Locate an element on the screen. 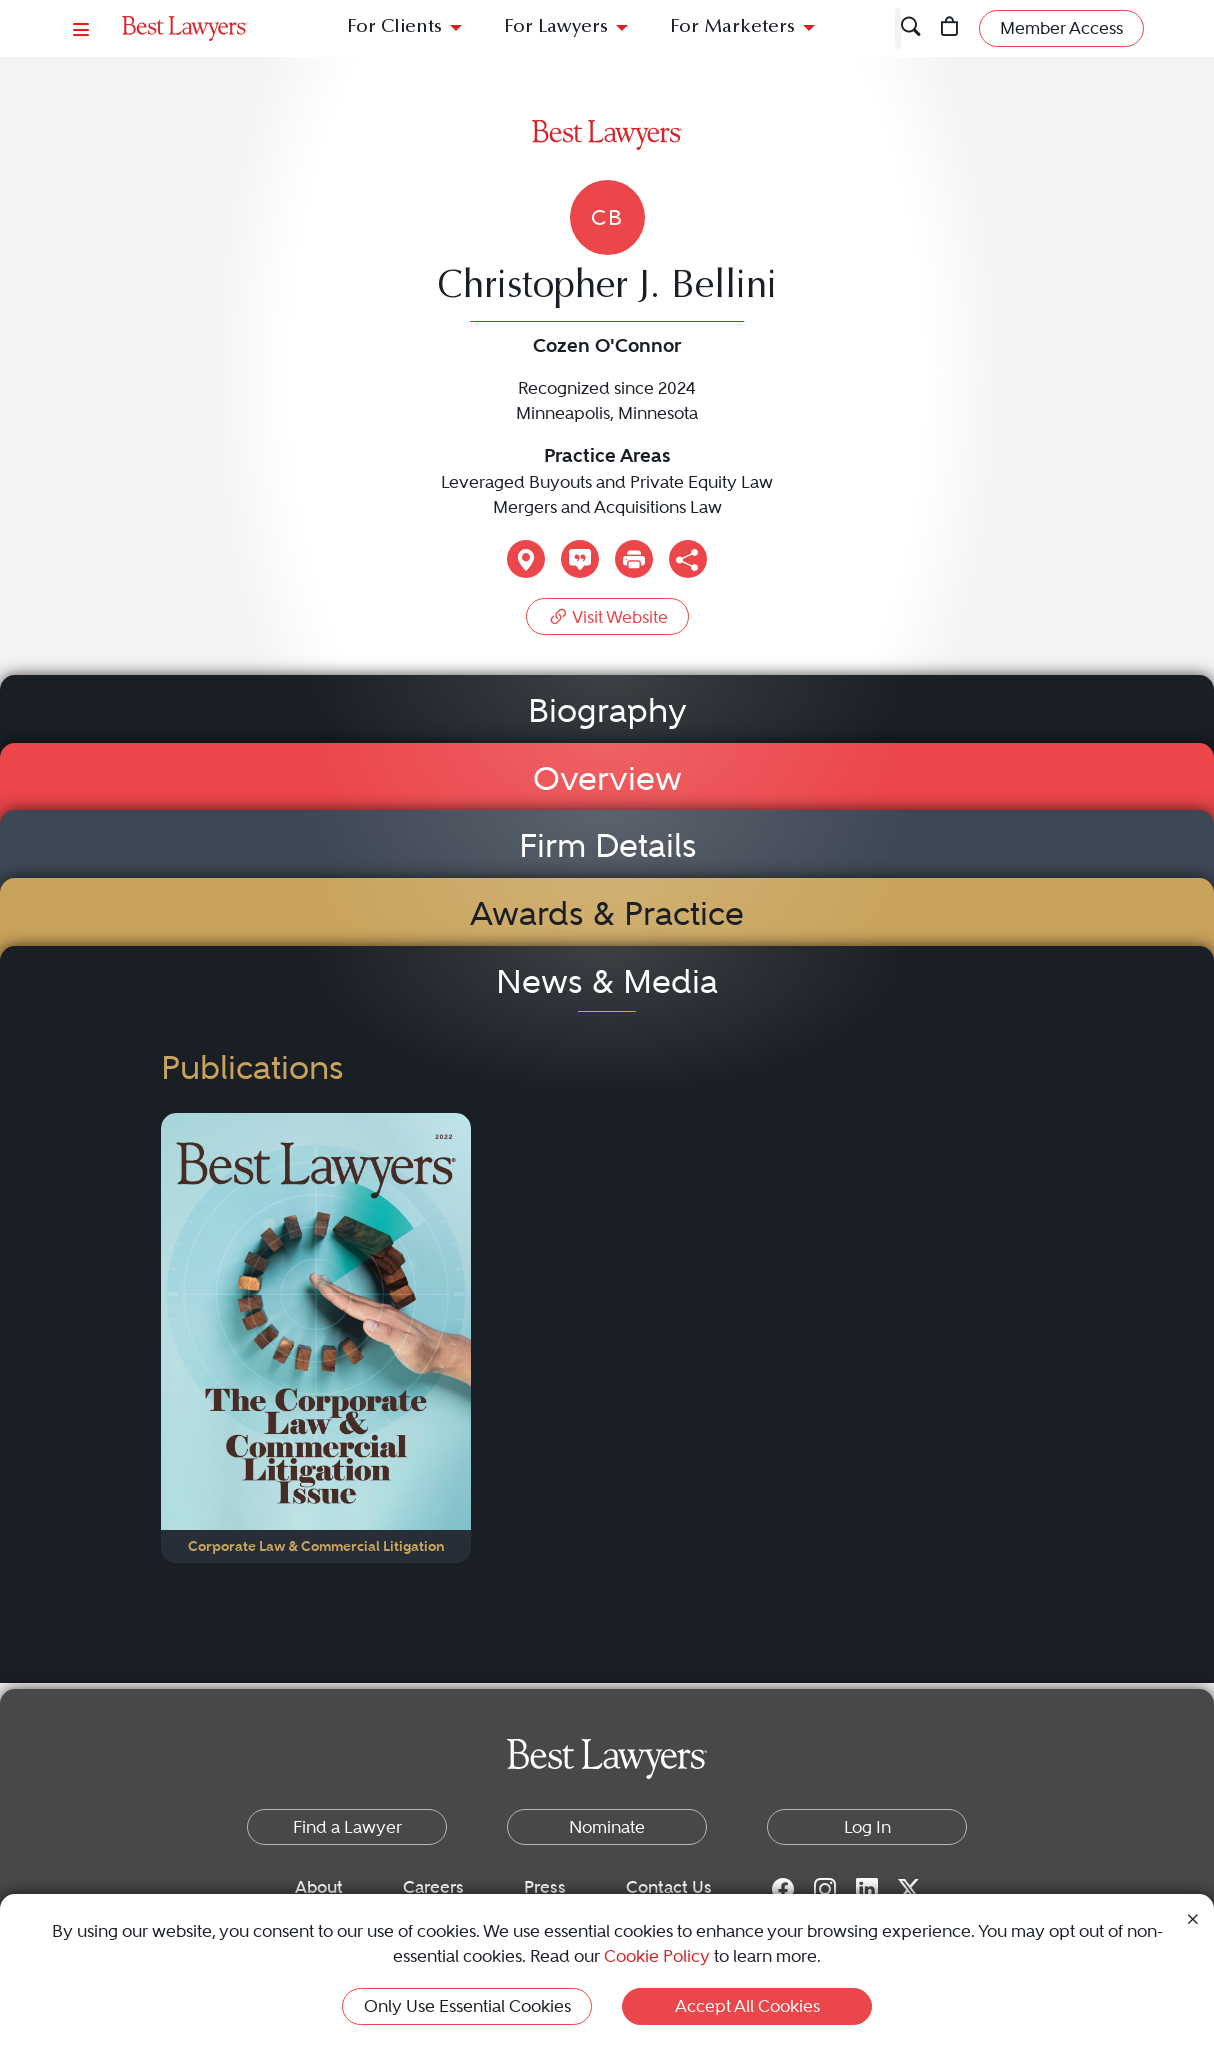  Press is located at coordinates (545, 1887).